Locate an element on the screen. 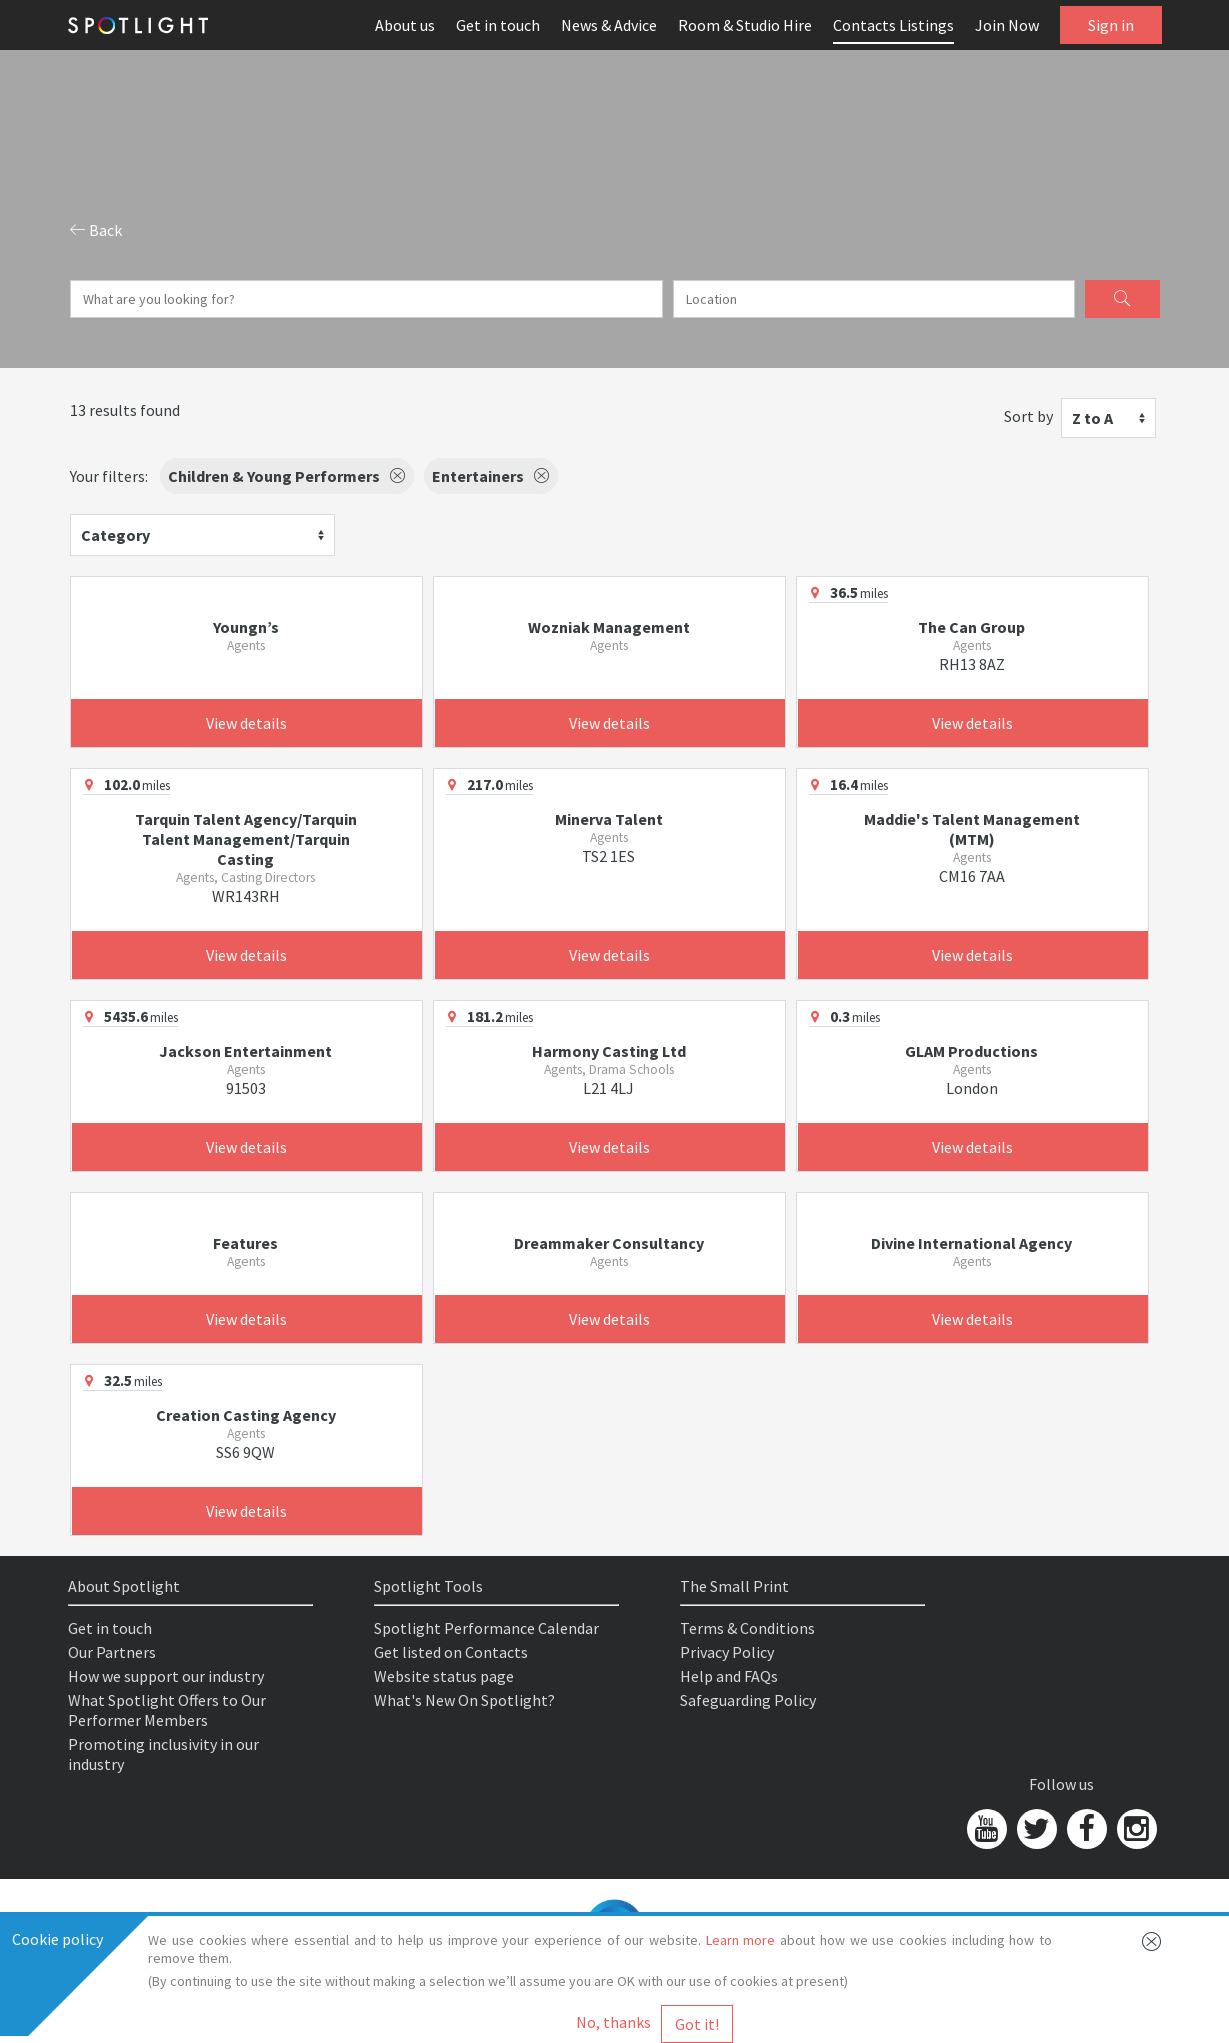 This screenshot has width=1229, height=2043. About us is located at coordinates (405, 25).